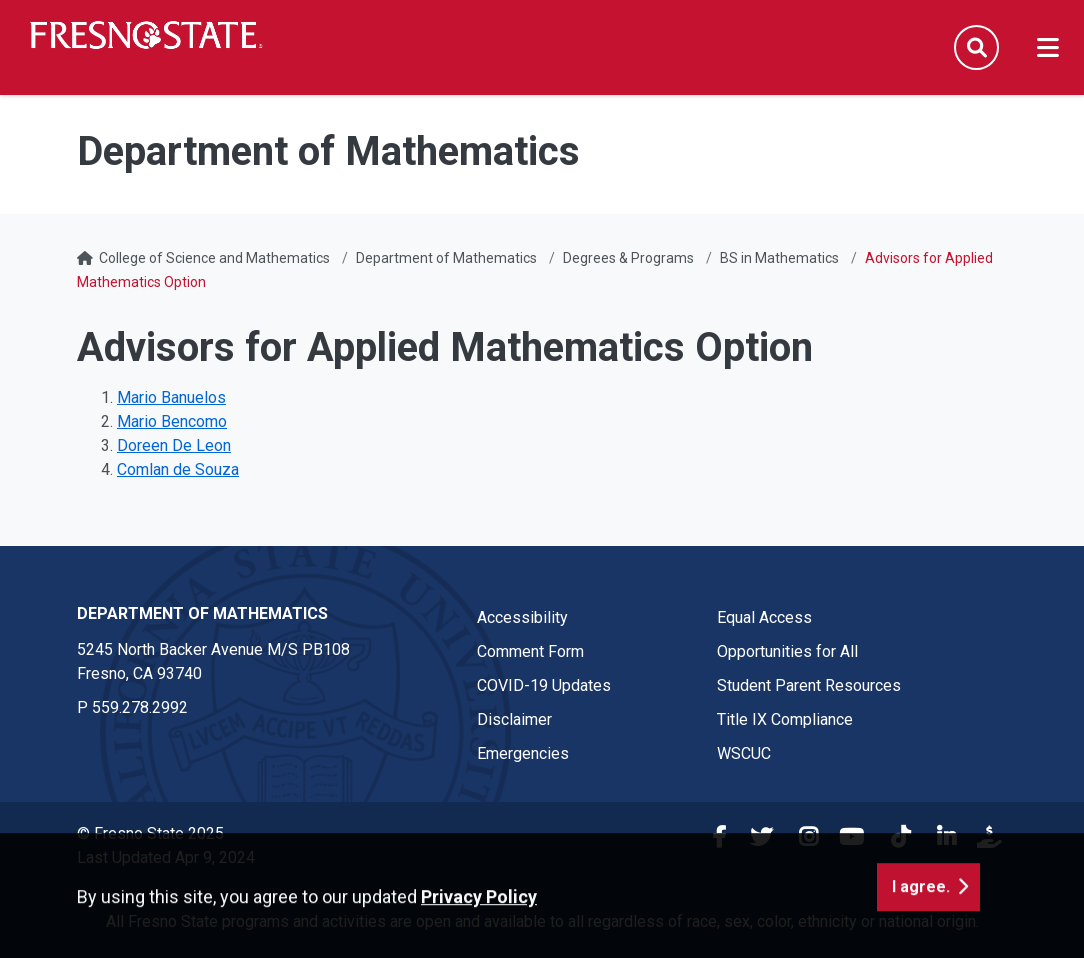  What do you see at coordinates (202, 613) in the screenshot?
I see `Department of Mathematics [Department of Mathematics link in the footer section]` at bounding box center [202, 613].